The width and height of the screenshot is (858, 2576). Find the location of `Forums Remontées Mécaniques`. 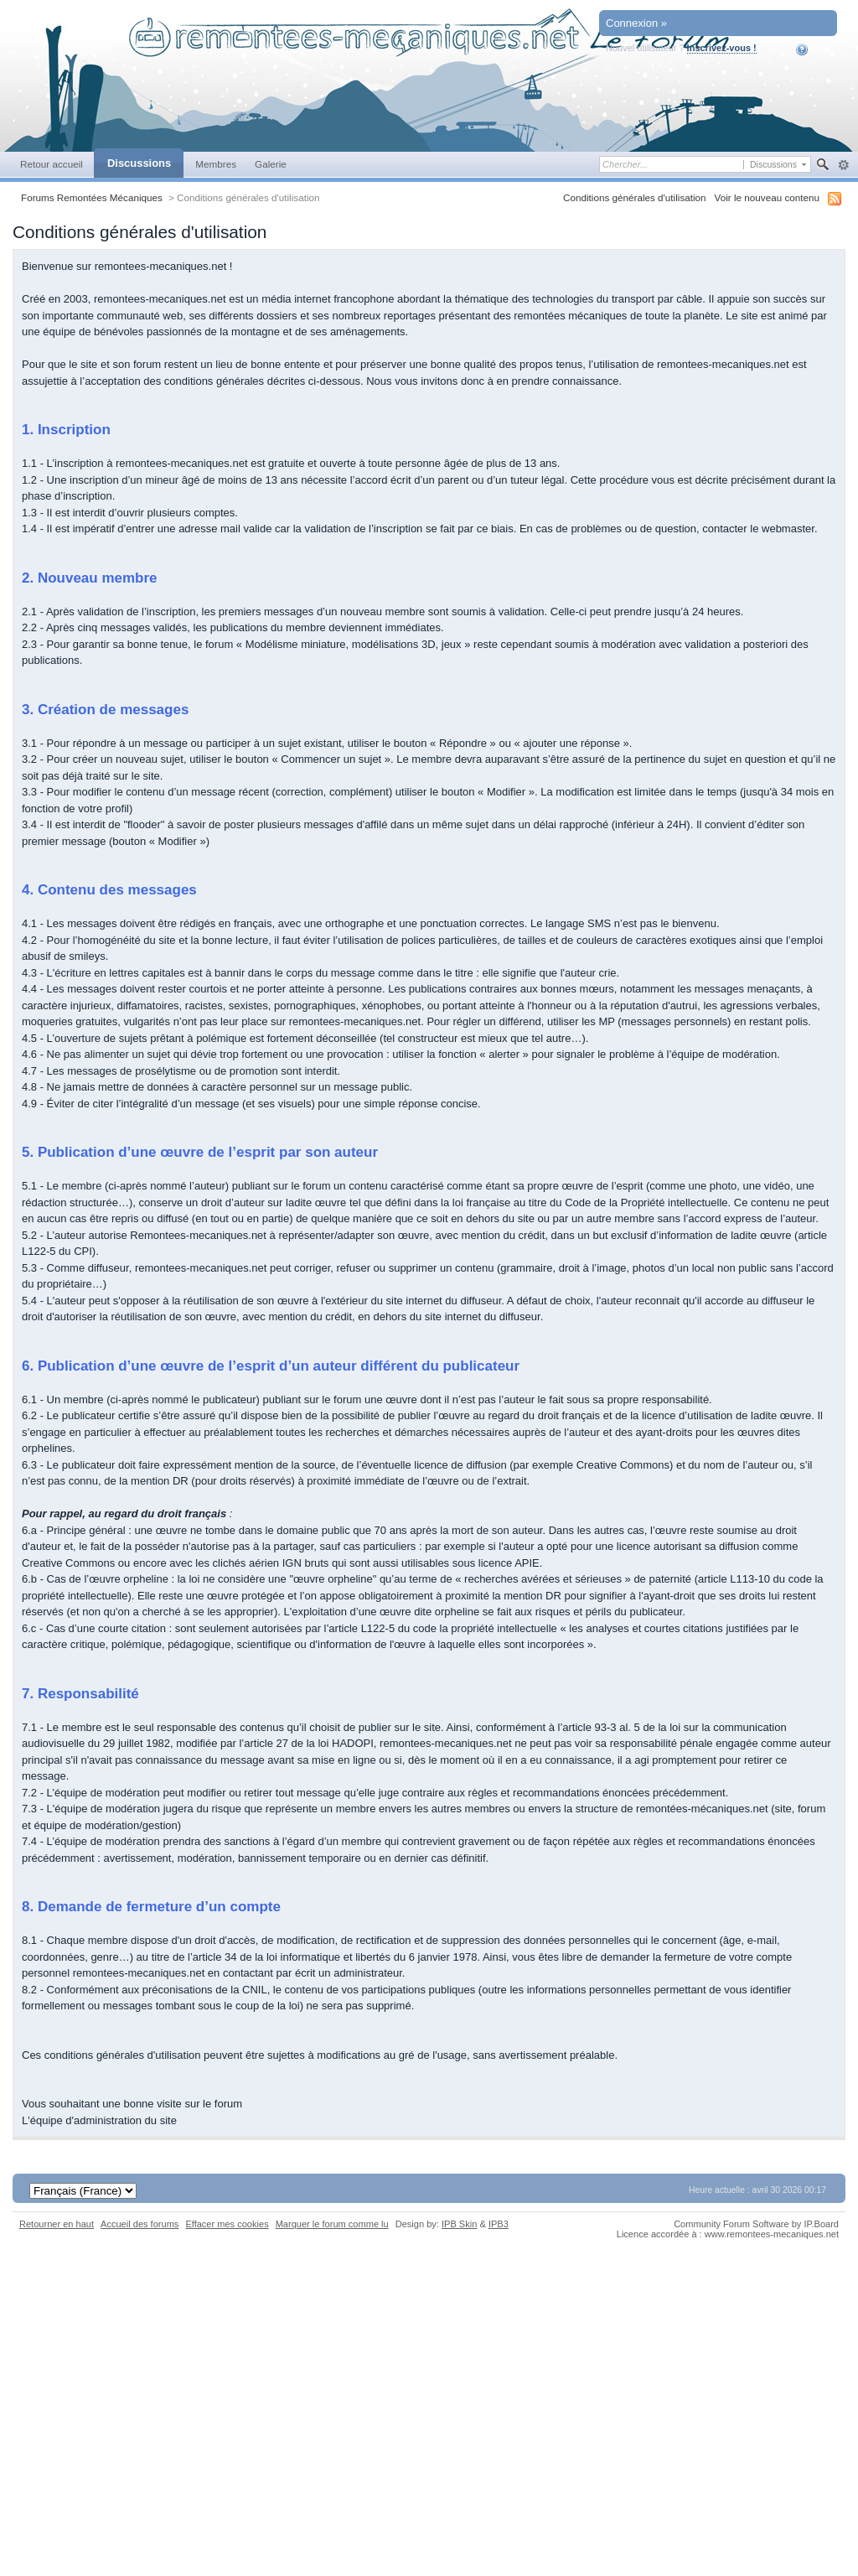

Forums Remontées Mécaniques is located at coordinates (92, 197).